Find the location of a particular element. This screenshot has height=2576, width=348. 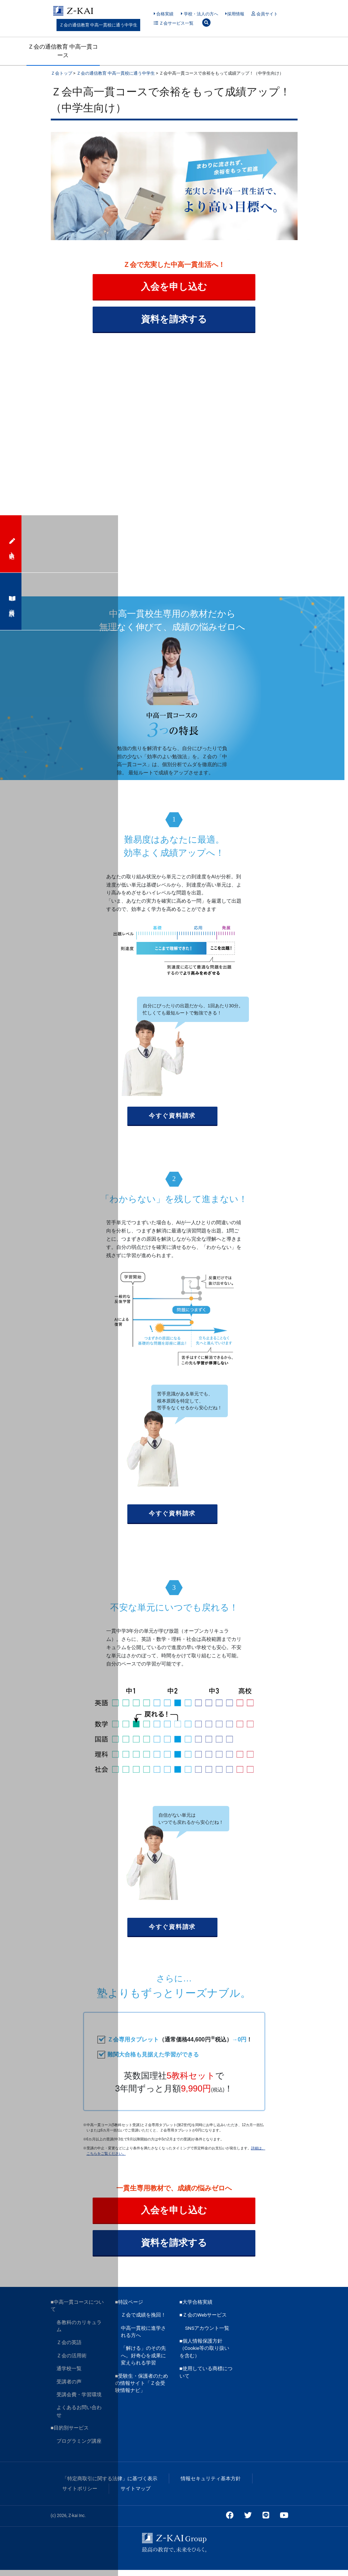

Ｚ会の通信教育 中高一貫校に通う中学生 is located at coordinates (98, 25).